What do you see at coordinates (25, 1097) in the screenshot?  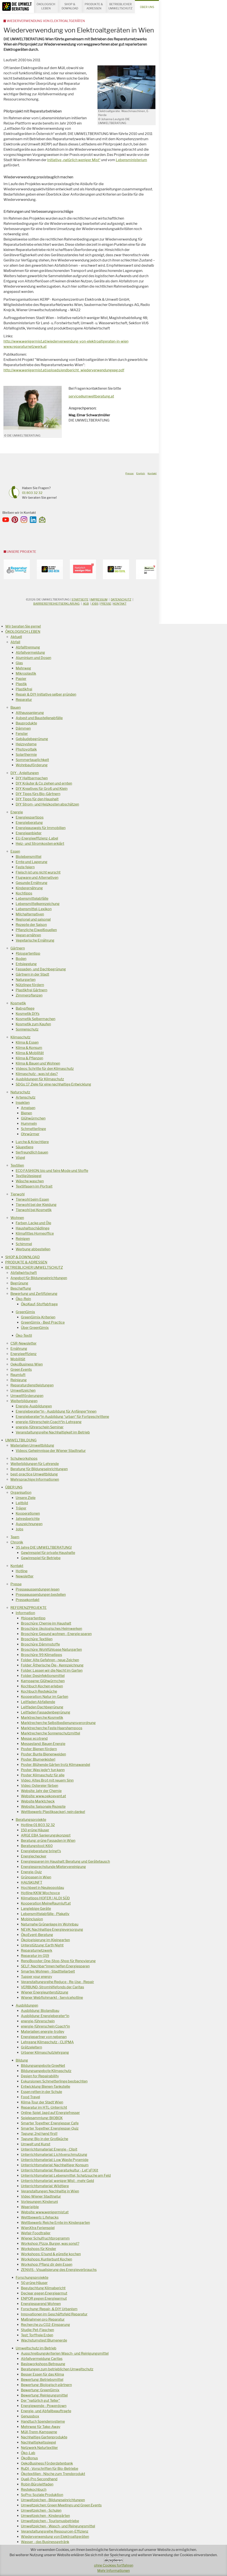 I see `Artenschutz` at bounding box center [25, 1097].